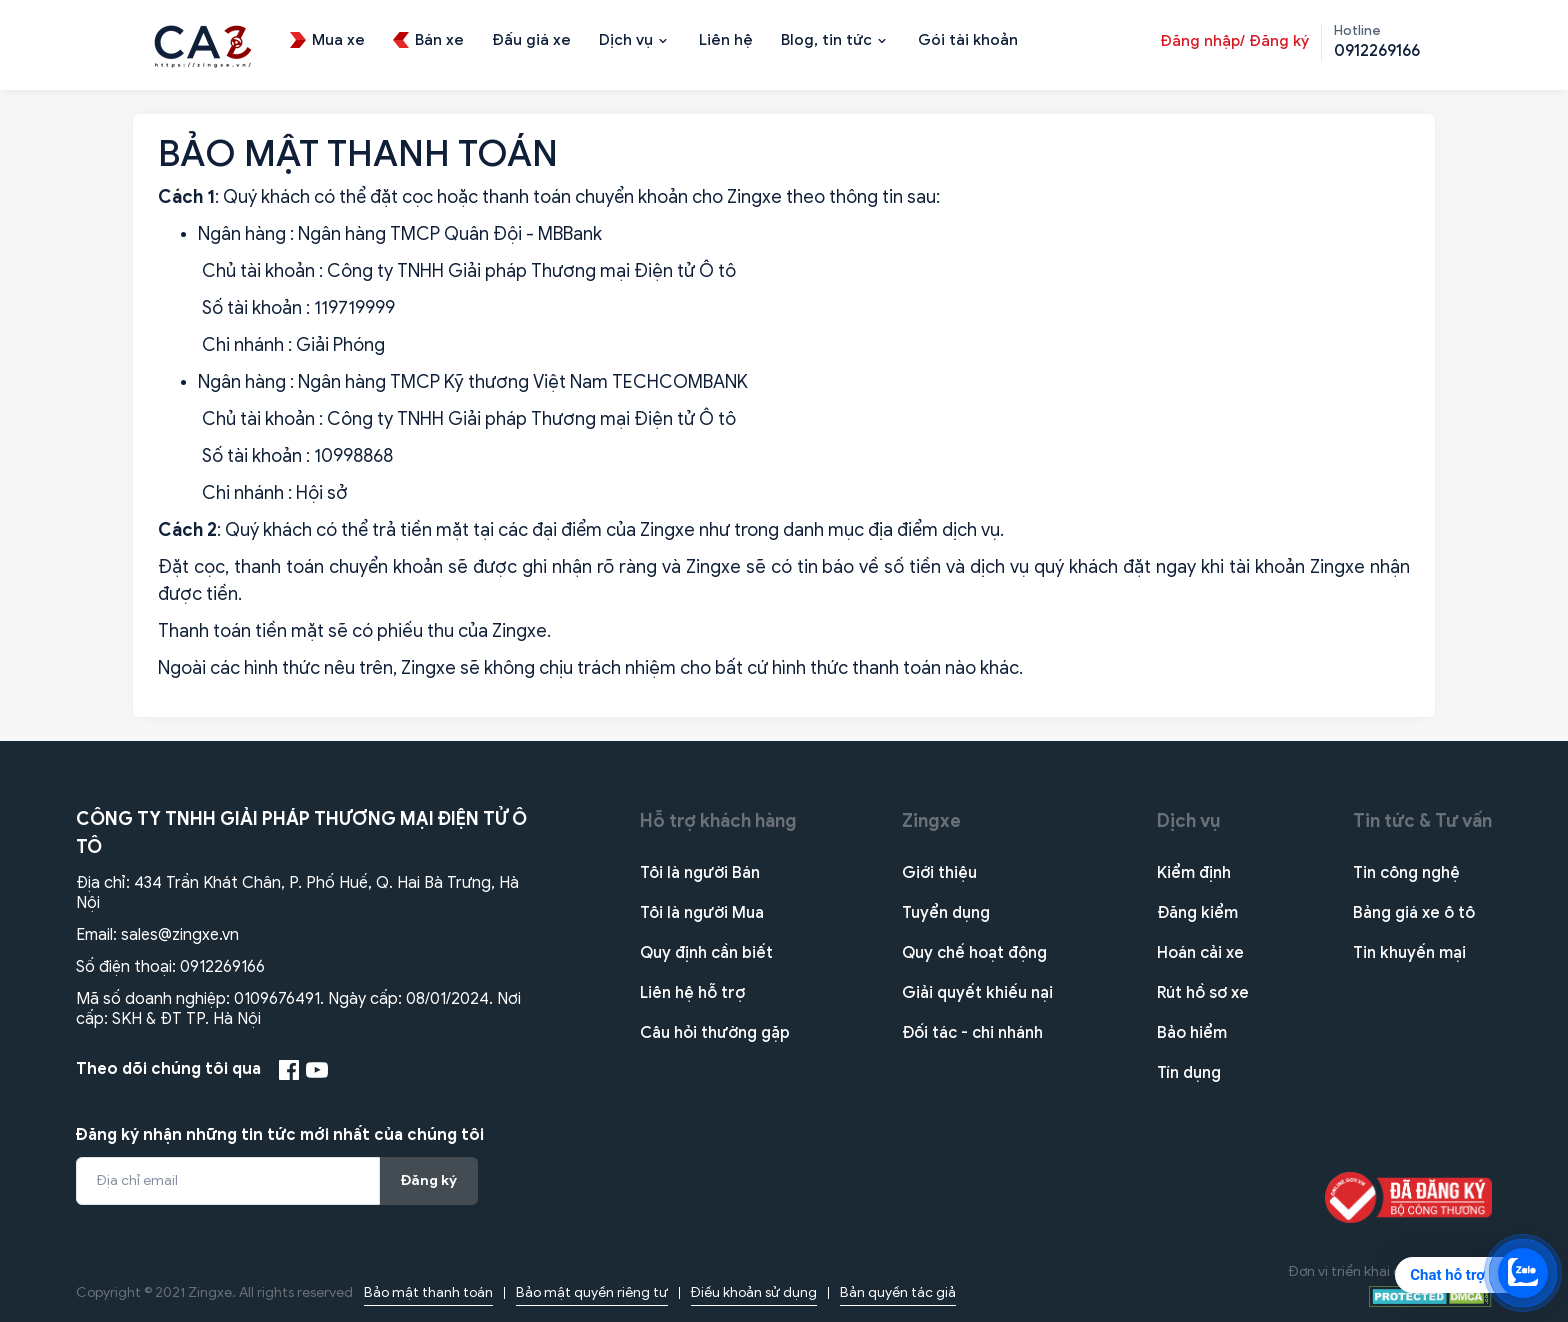  Describe the element at coordinates (1197, 913) in the screenshot. I see `Đăng kiểm` at that location.